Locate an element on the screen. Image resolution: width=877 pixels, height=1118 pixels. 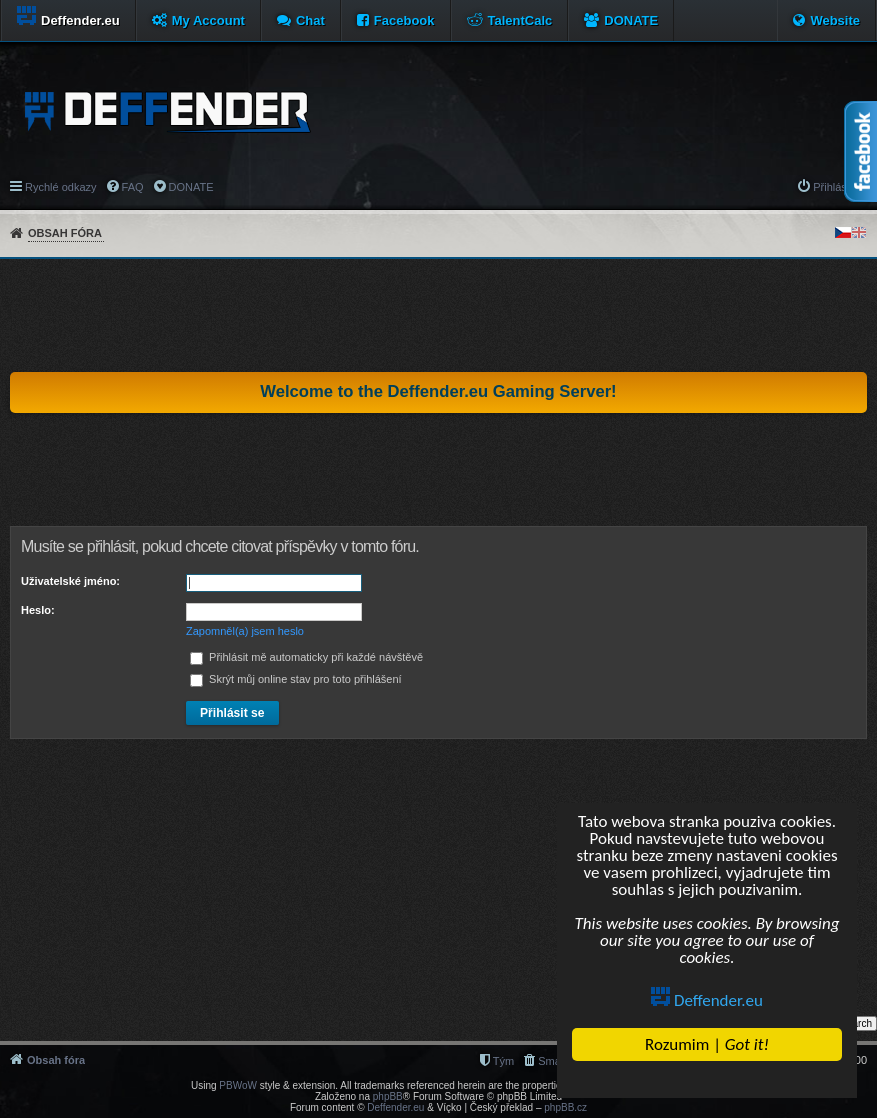
My Account is located at coordinates (208, 20).